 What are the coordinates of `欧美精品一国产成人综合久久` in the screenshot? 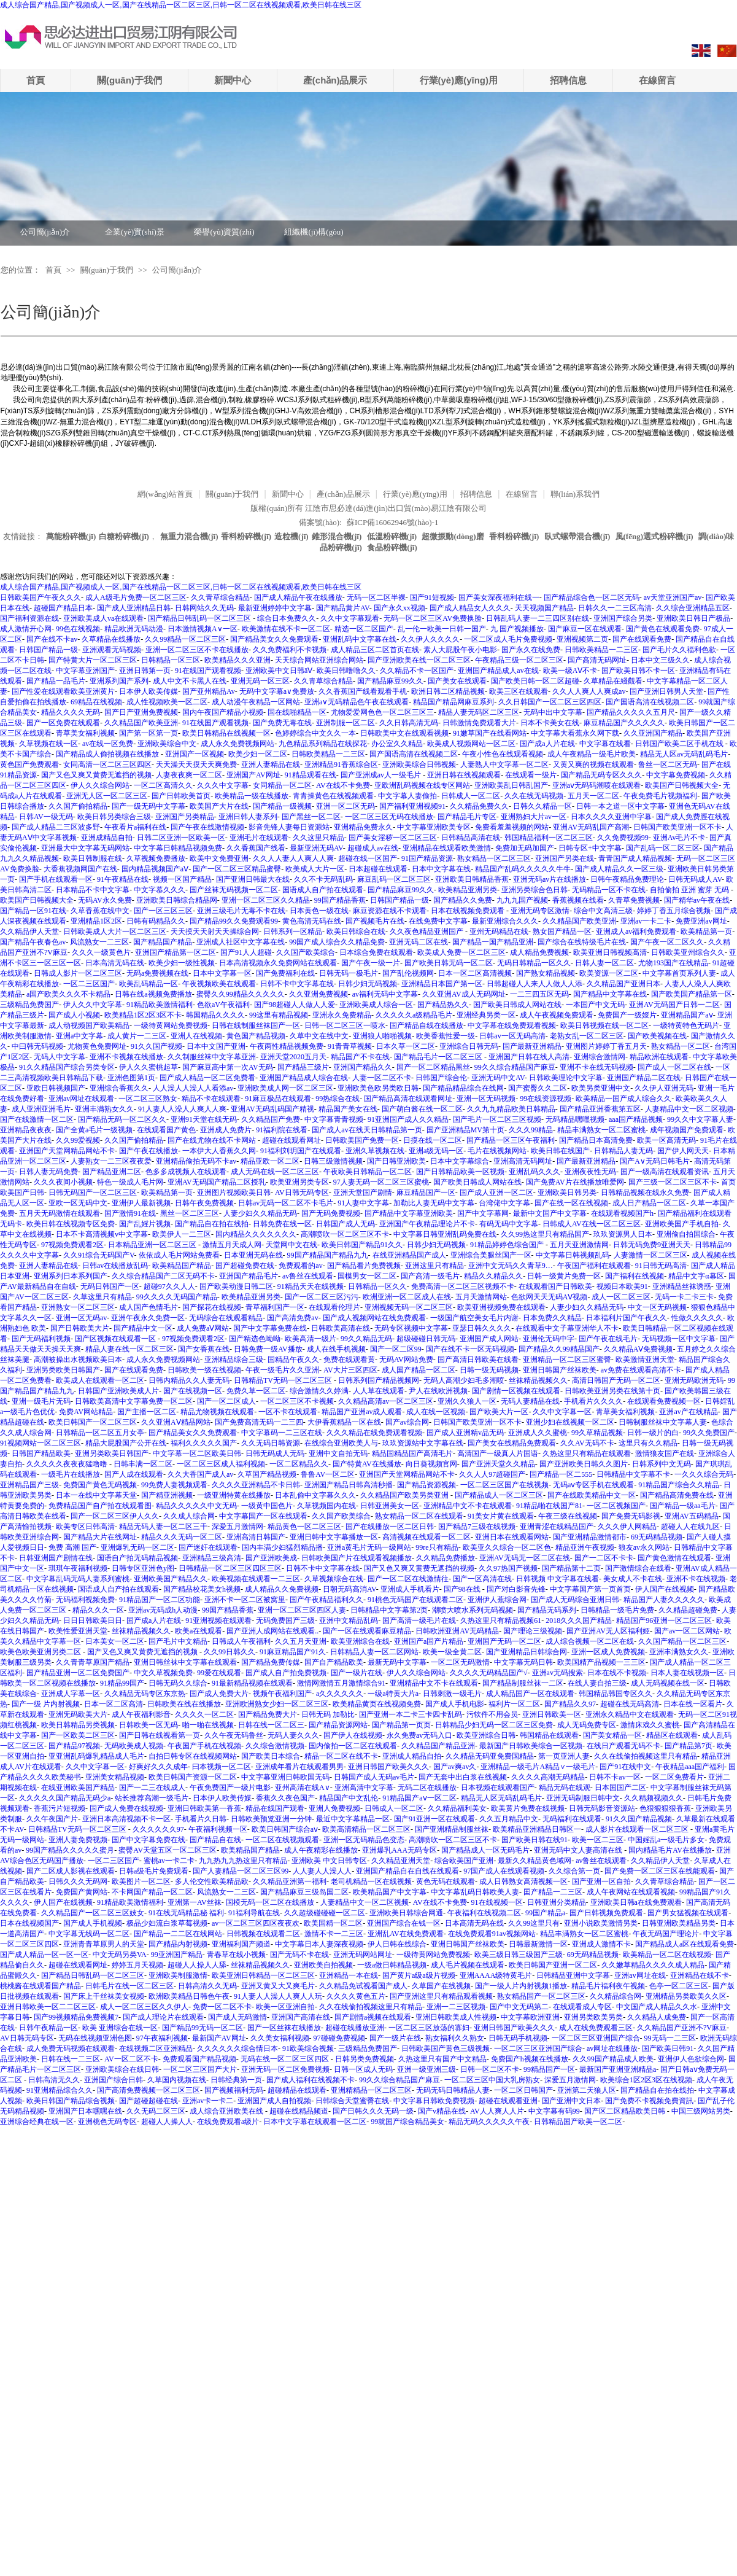 It's located at (623, 1098).